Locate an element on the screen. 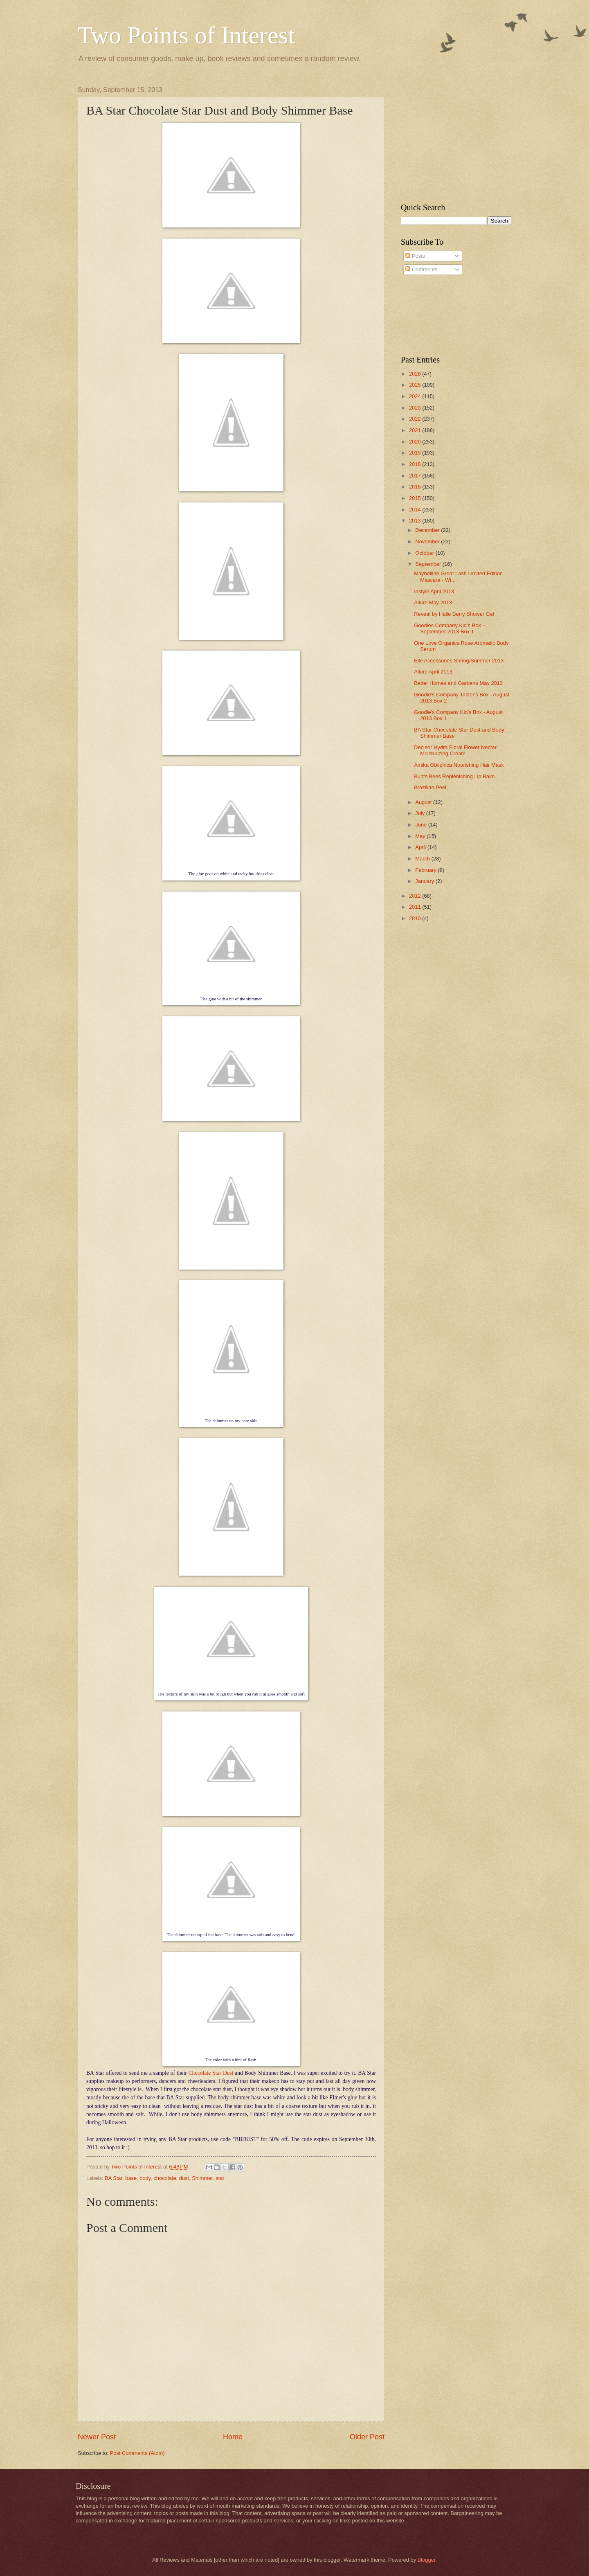 The height and width of the screenshot is (2576, 589). July is located at coordinates (420, 813).